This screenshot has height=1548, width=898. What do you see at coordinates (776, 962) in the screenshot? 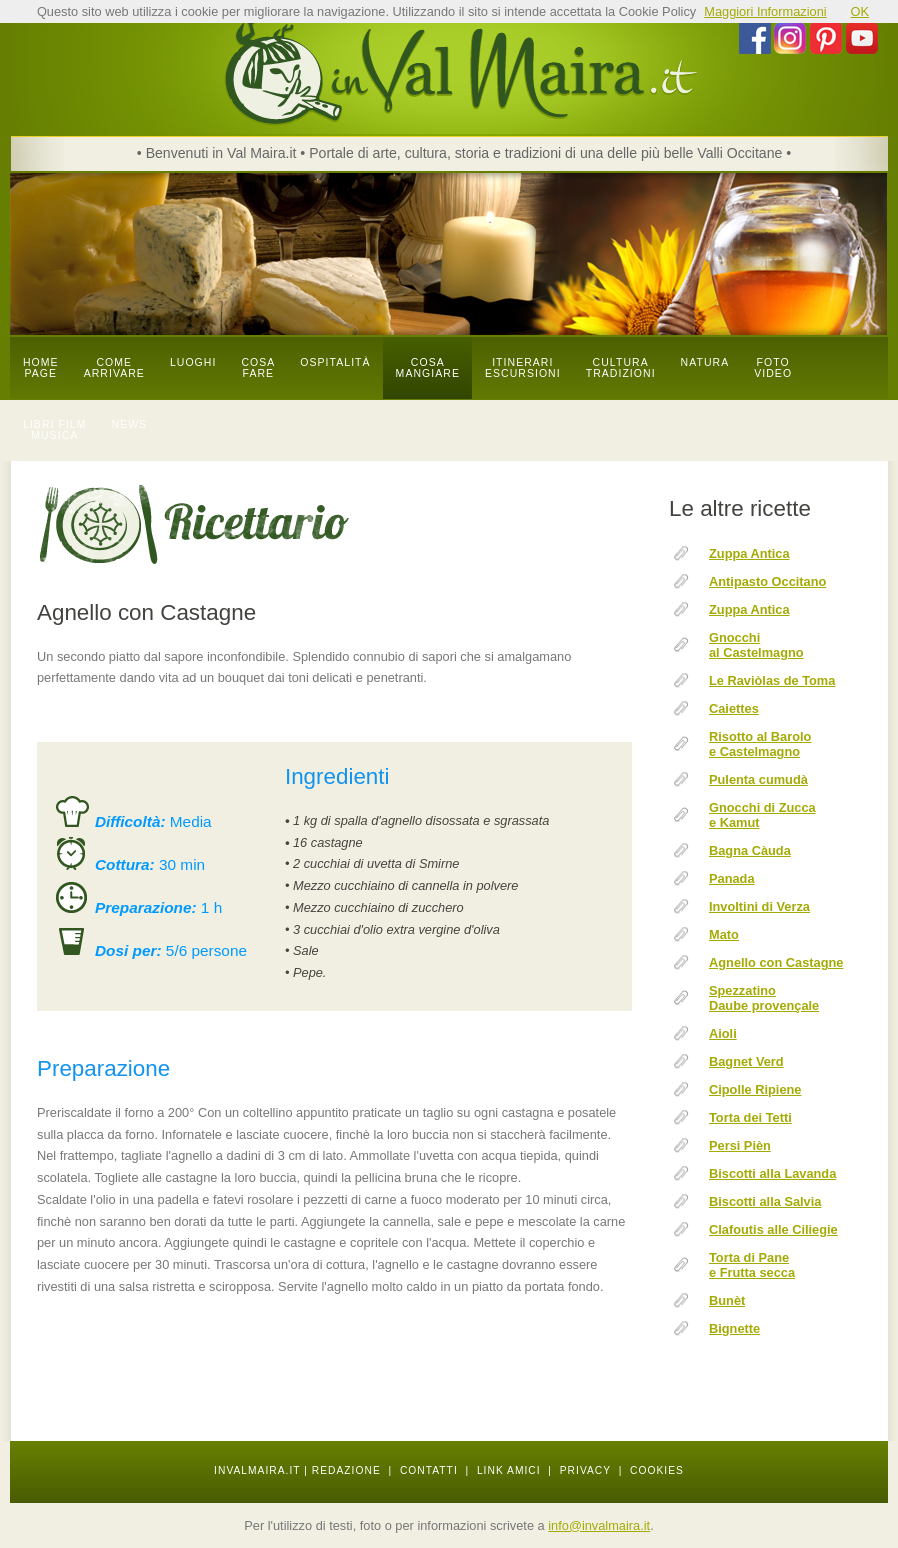
I see `Agnello con Castagne` at bounding box center [776, 962].